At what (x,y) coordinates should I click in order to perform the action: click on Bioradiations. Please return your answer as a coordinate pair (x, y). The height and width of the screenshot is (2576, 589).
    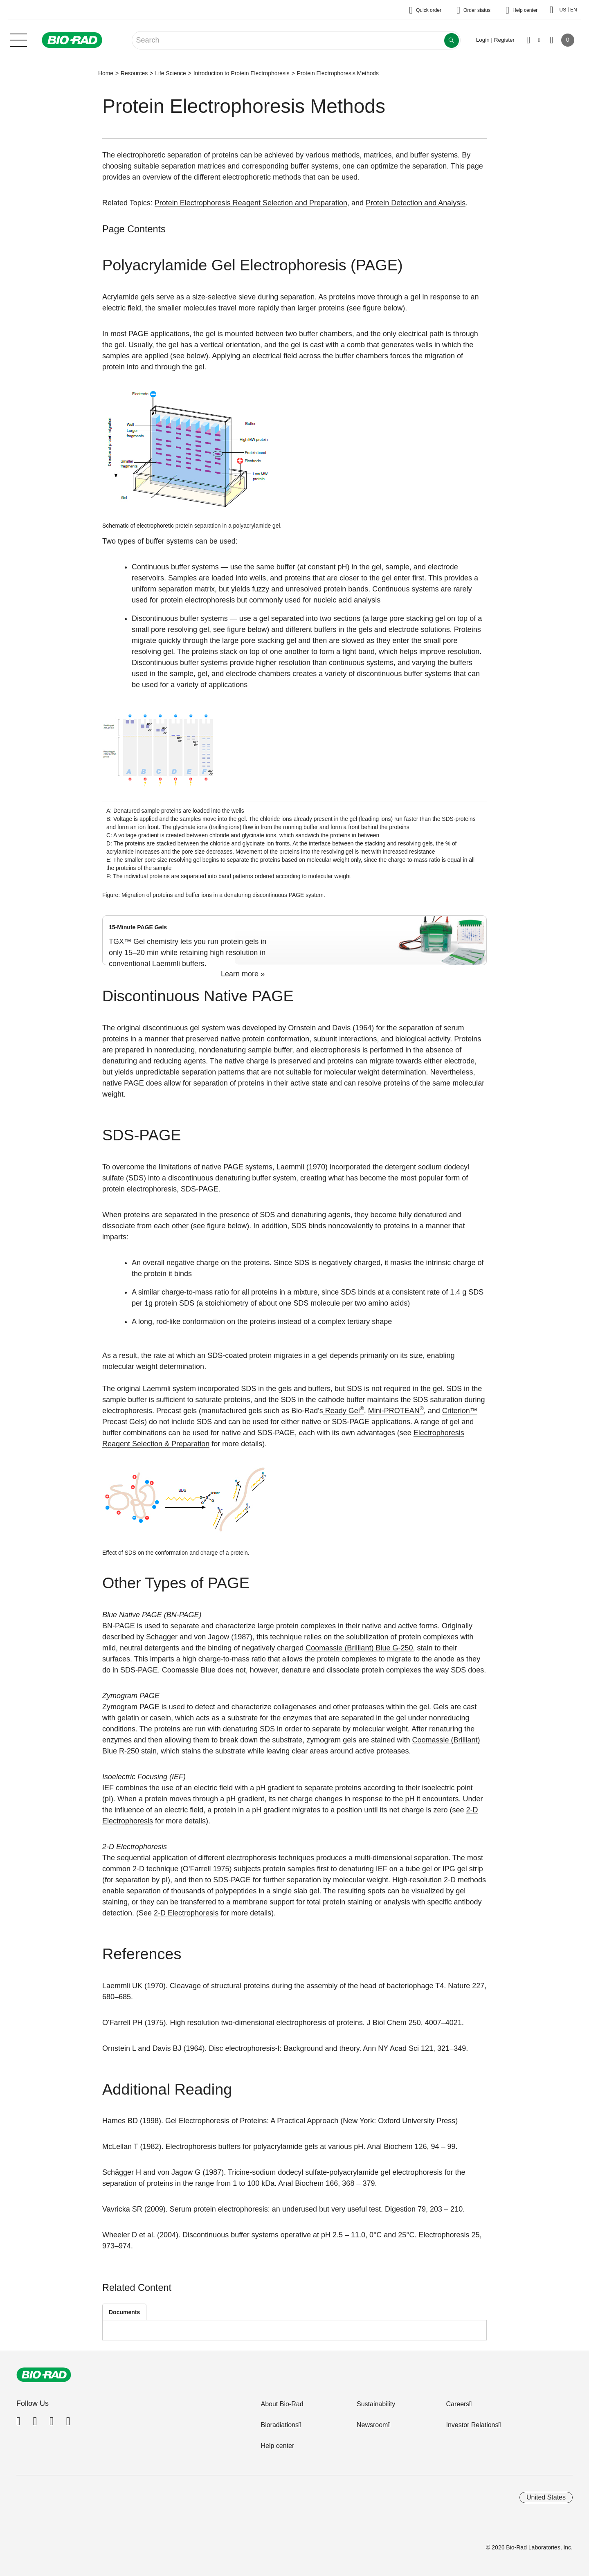
    Looking at the image, I should click on (280, 2424).